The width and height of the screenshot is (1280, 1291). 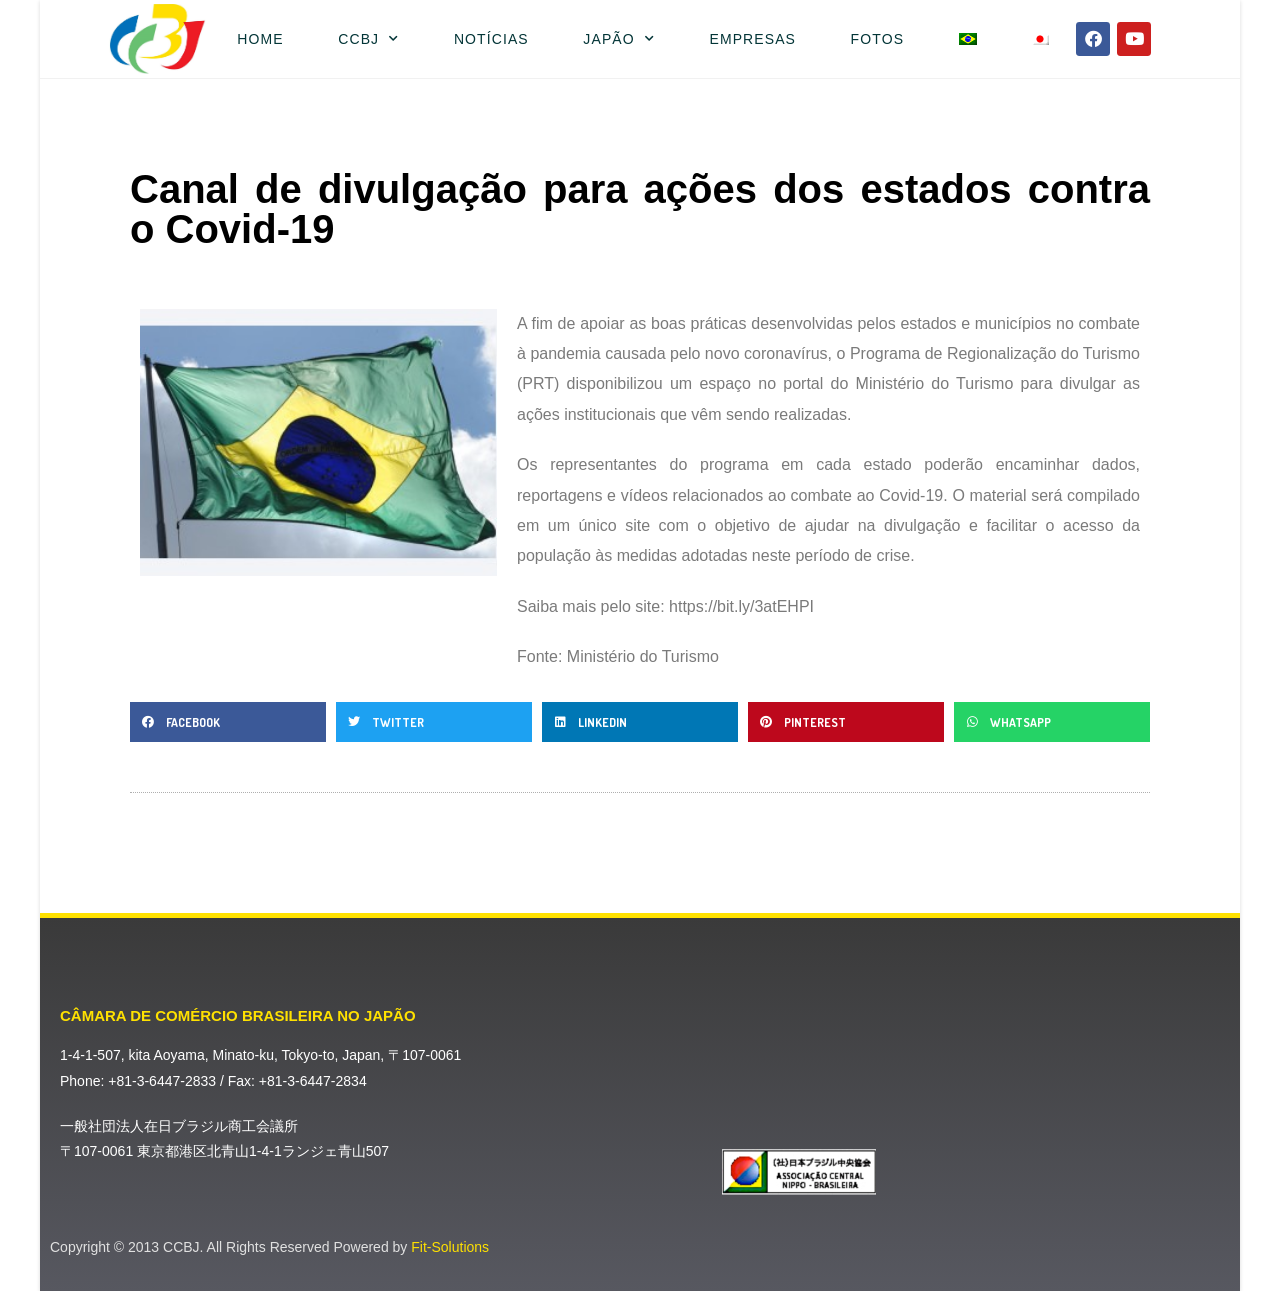 What do you see at coordinates (619, 39) in the screenshot?
I see `Japão` at bounding box center [619, 39].